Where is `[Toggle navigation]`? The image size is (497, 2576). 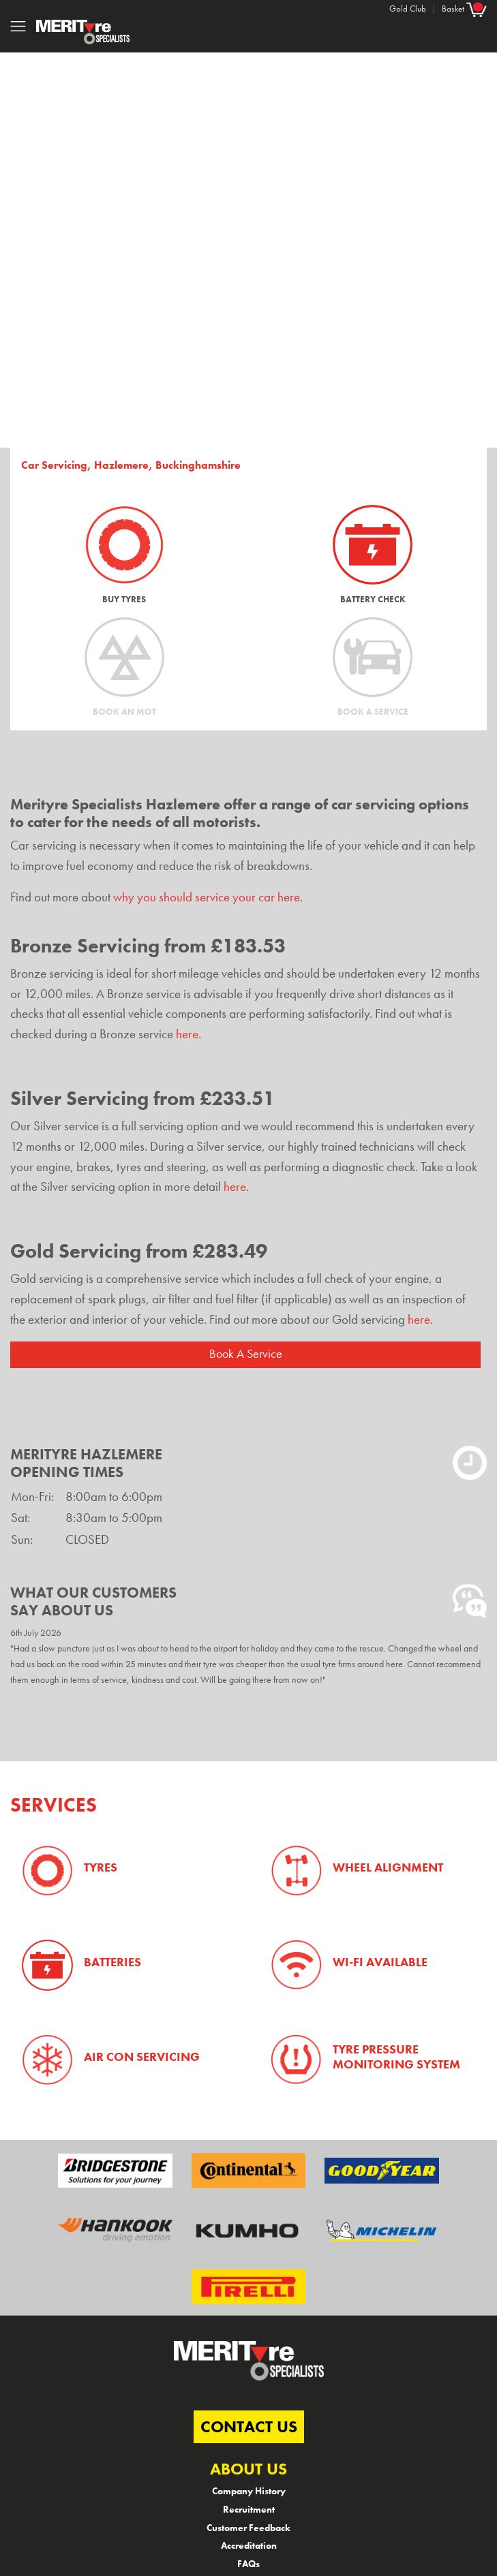 [Toggle navigation] is located at coordinates (18, 26).